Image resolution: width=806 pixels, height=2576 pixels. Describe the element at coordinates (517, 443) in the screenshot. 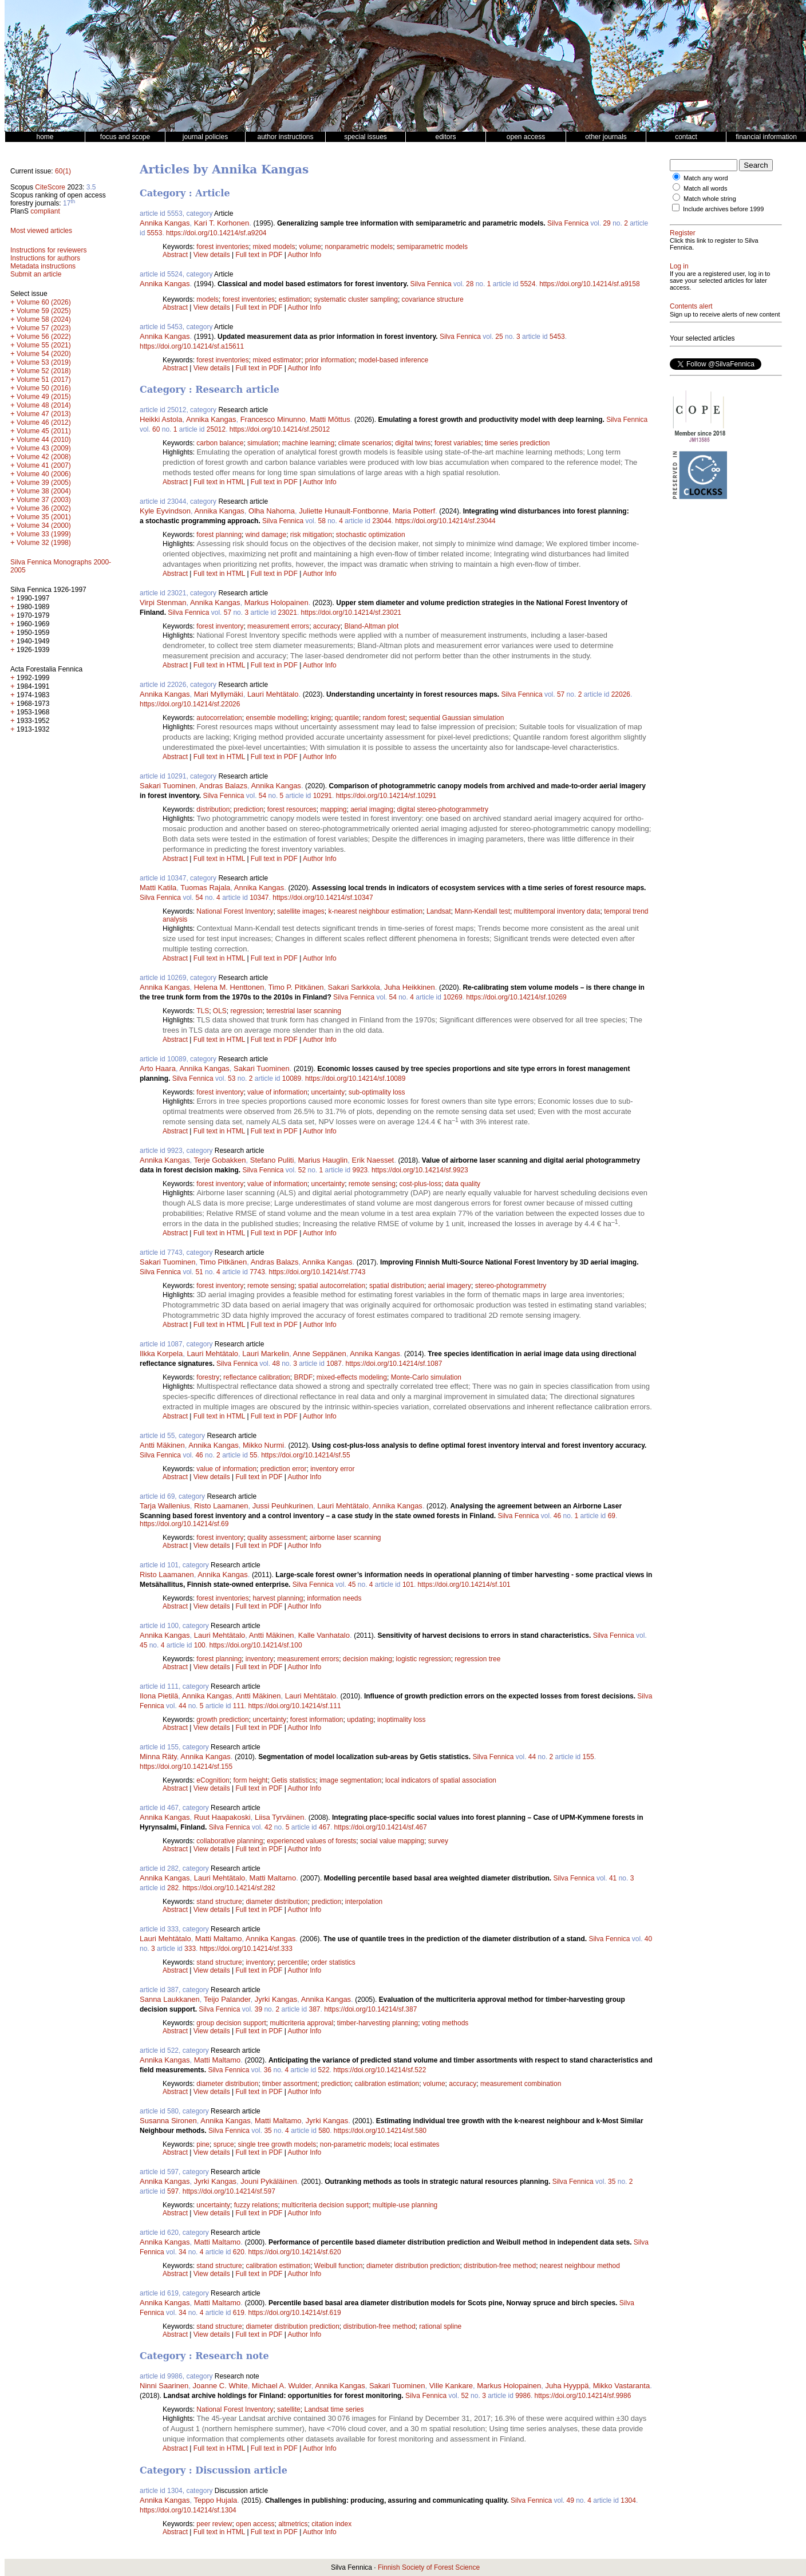

I see `time series prediction` at that location.